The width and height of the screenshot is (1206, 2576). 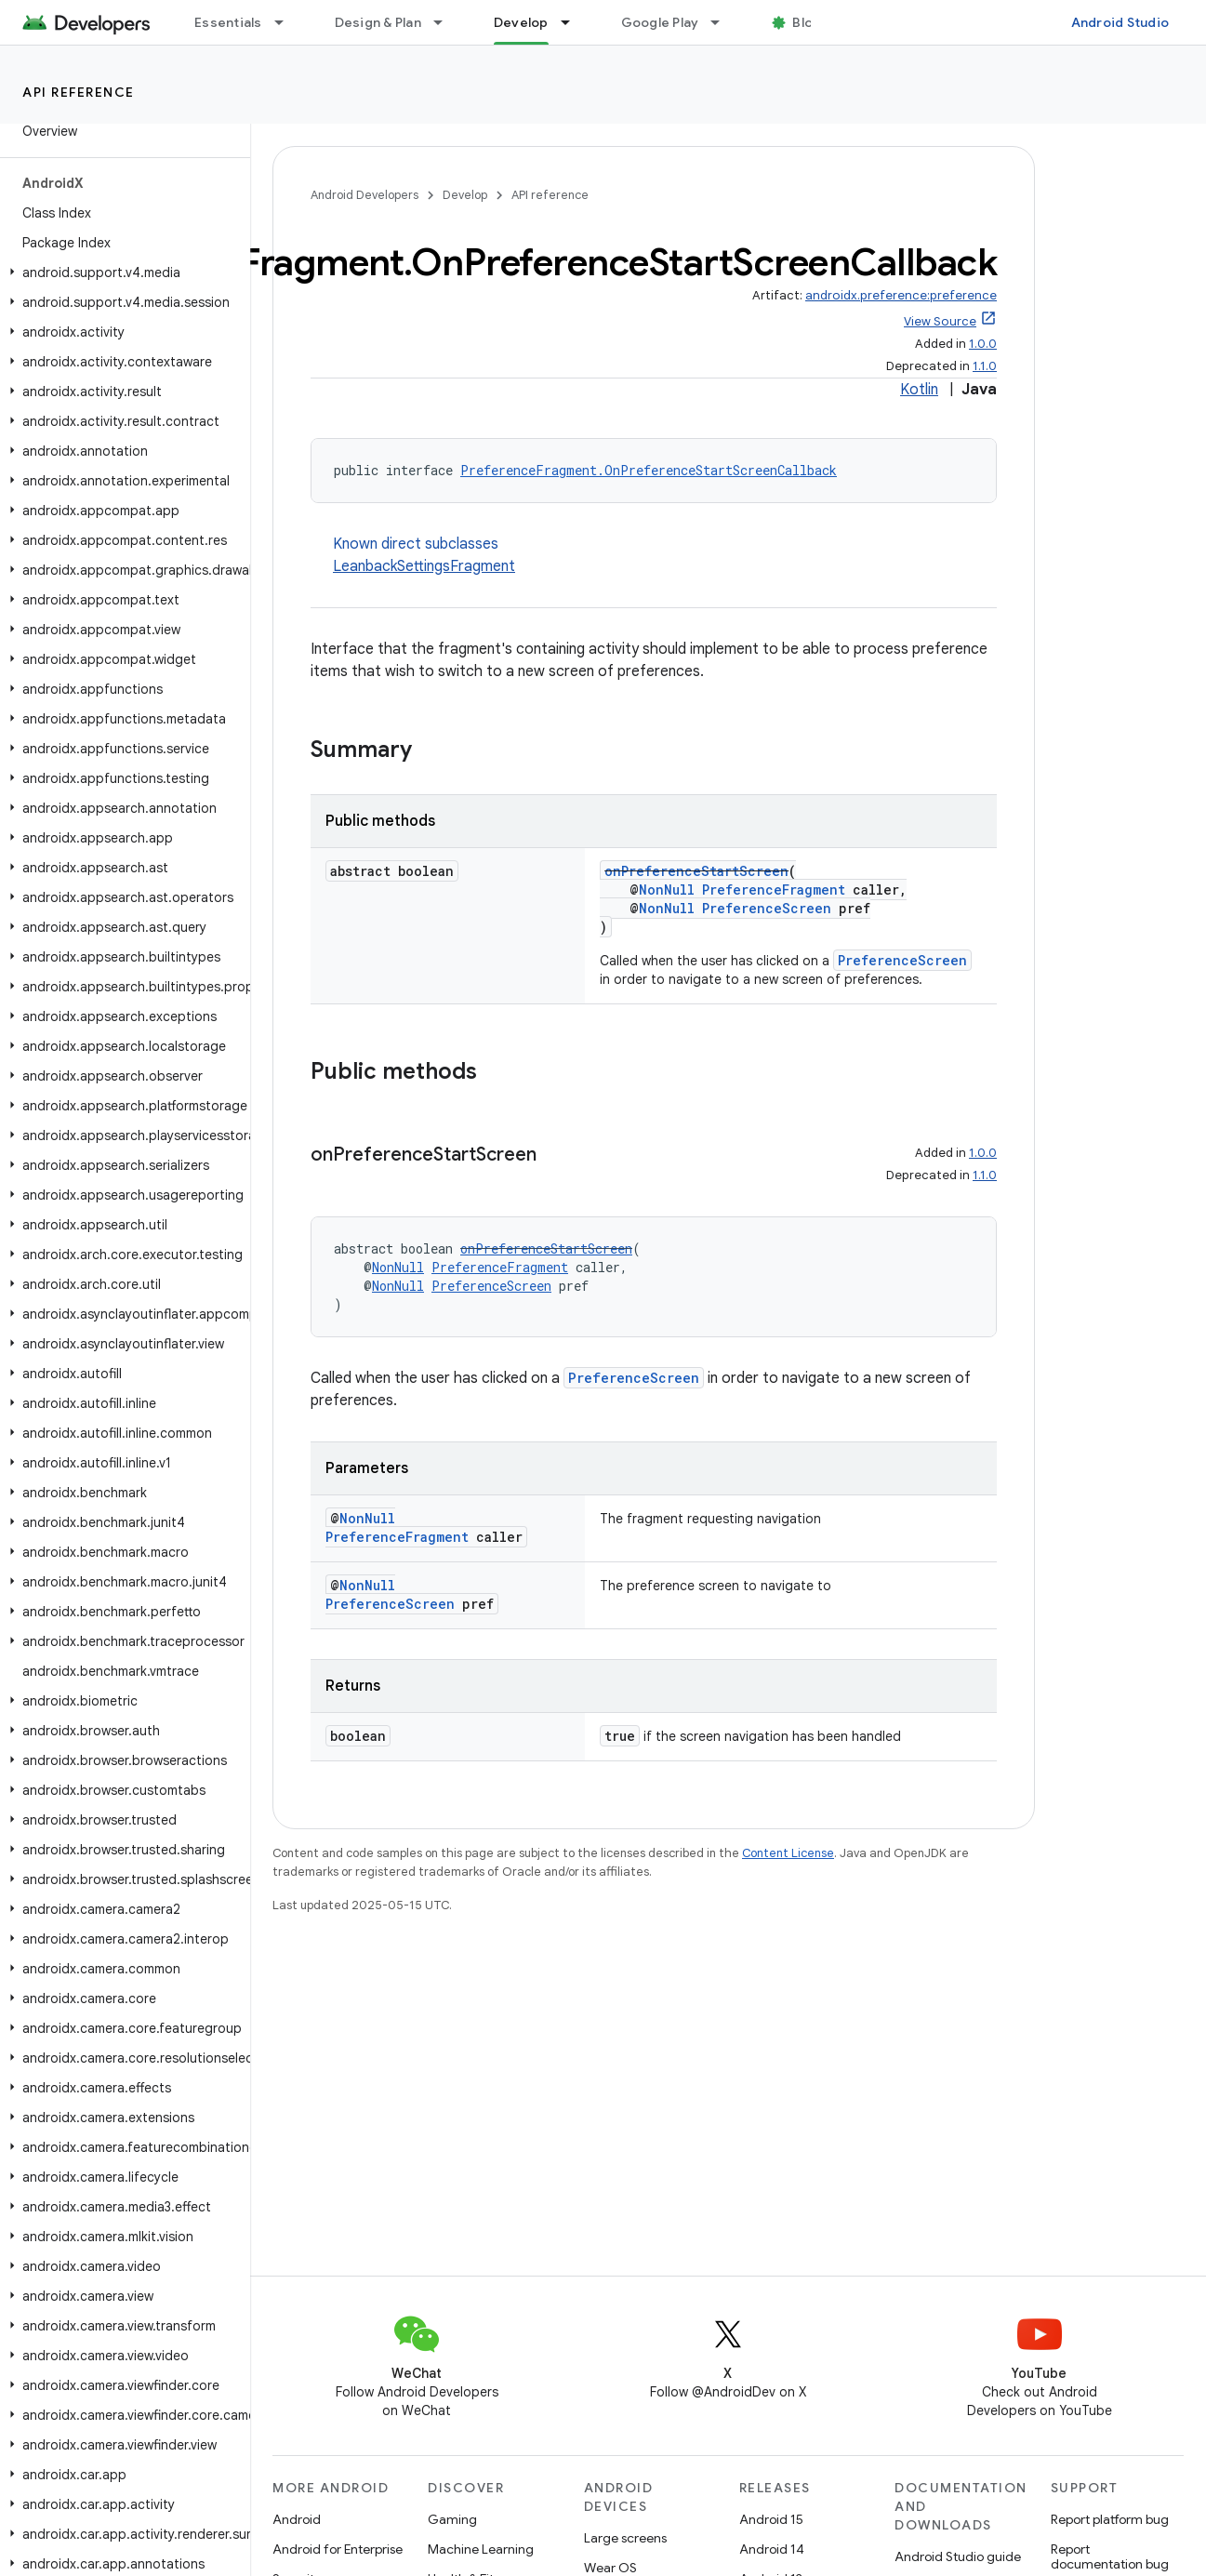 What do you see at coordinates (521, 22) in the screenshot?
I see `Develop [Develop, selected]` at bounding box center [521, 22].